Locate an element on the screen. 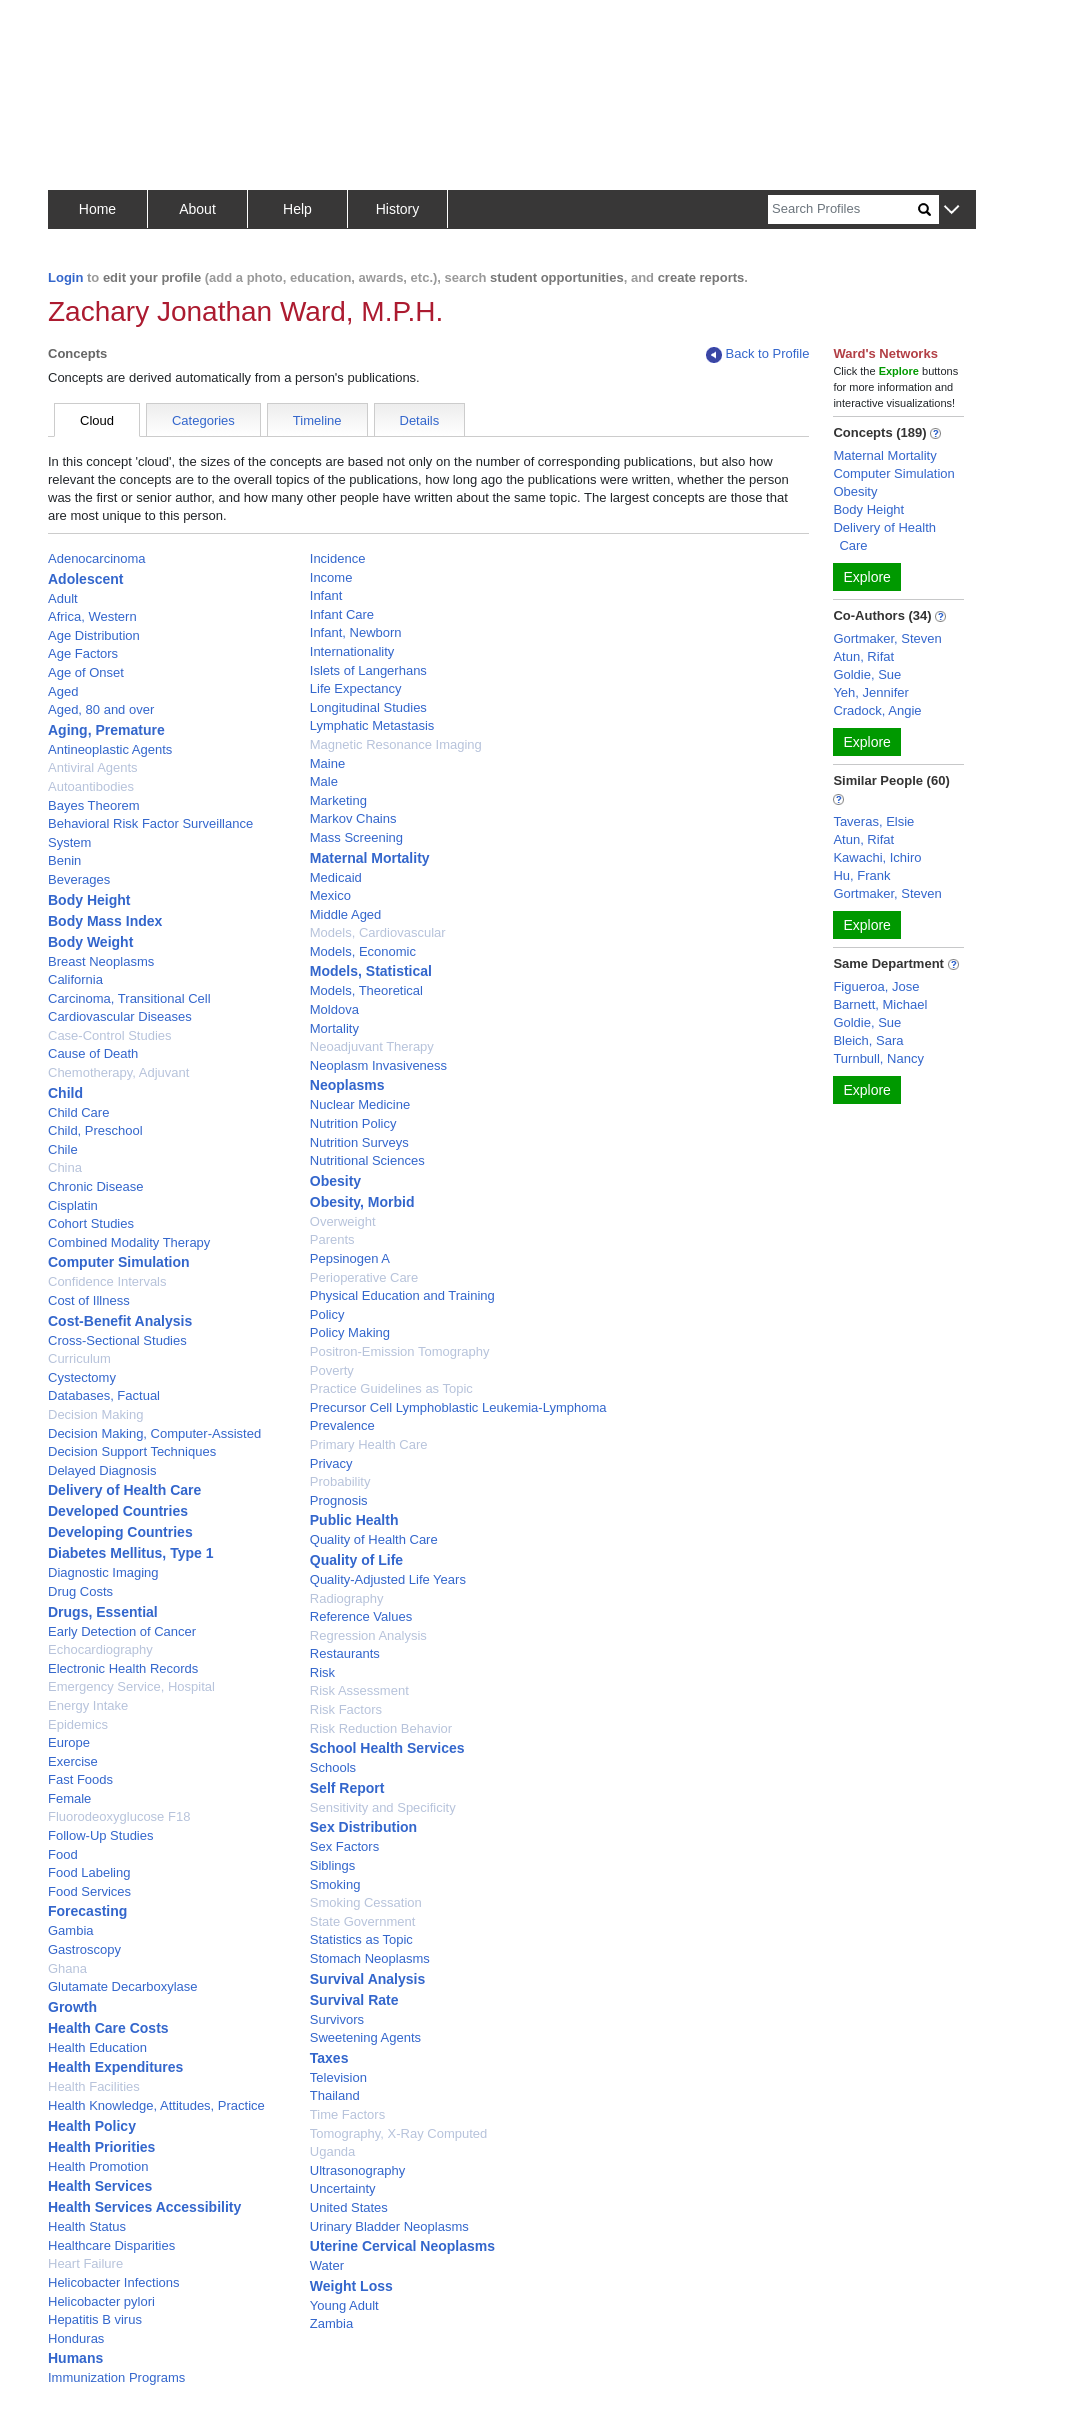 This screenshot has height=2420, width=1074. Longitudinal Studies is located at coordinates (368, 707).